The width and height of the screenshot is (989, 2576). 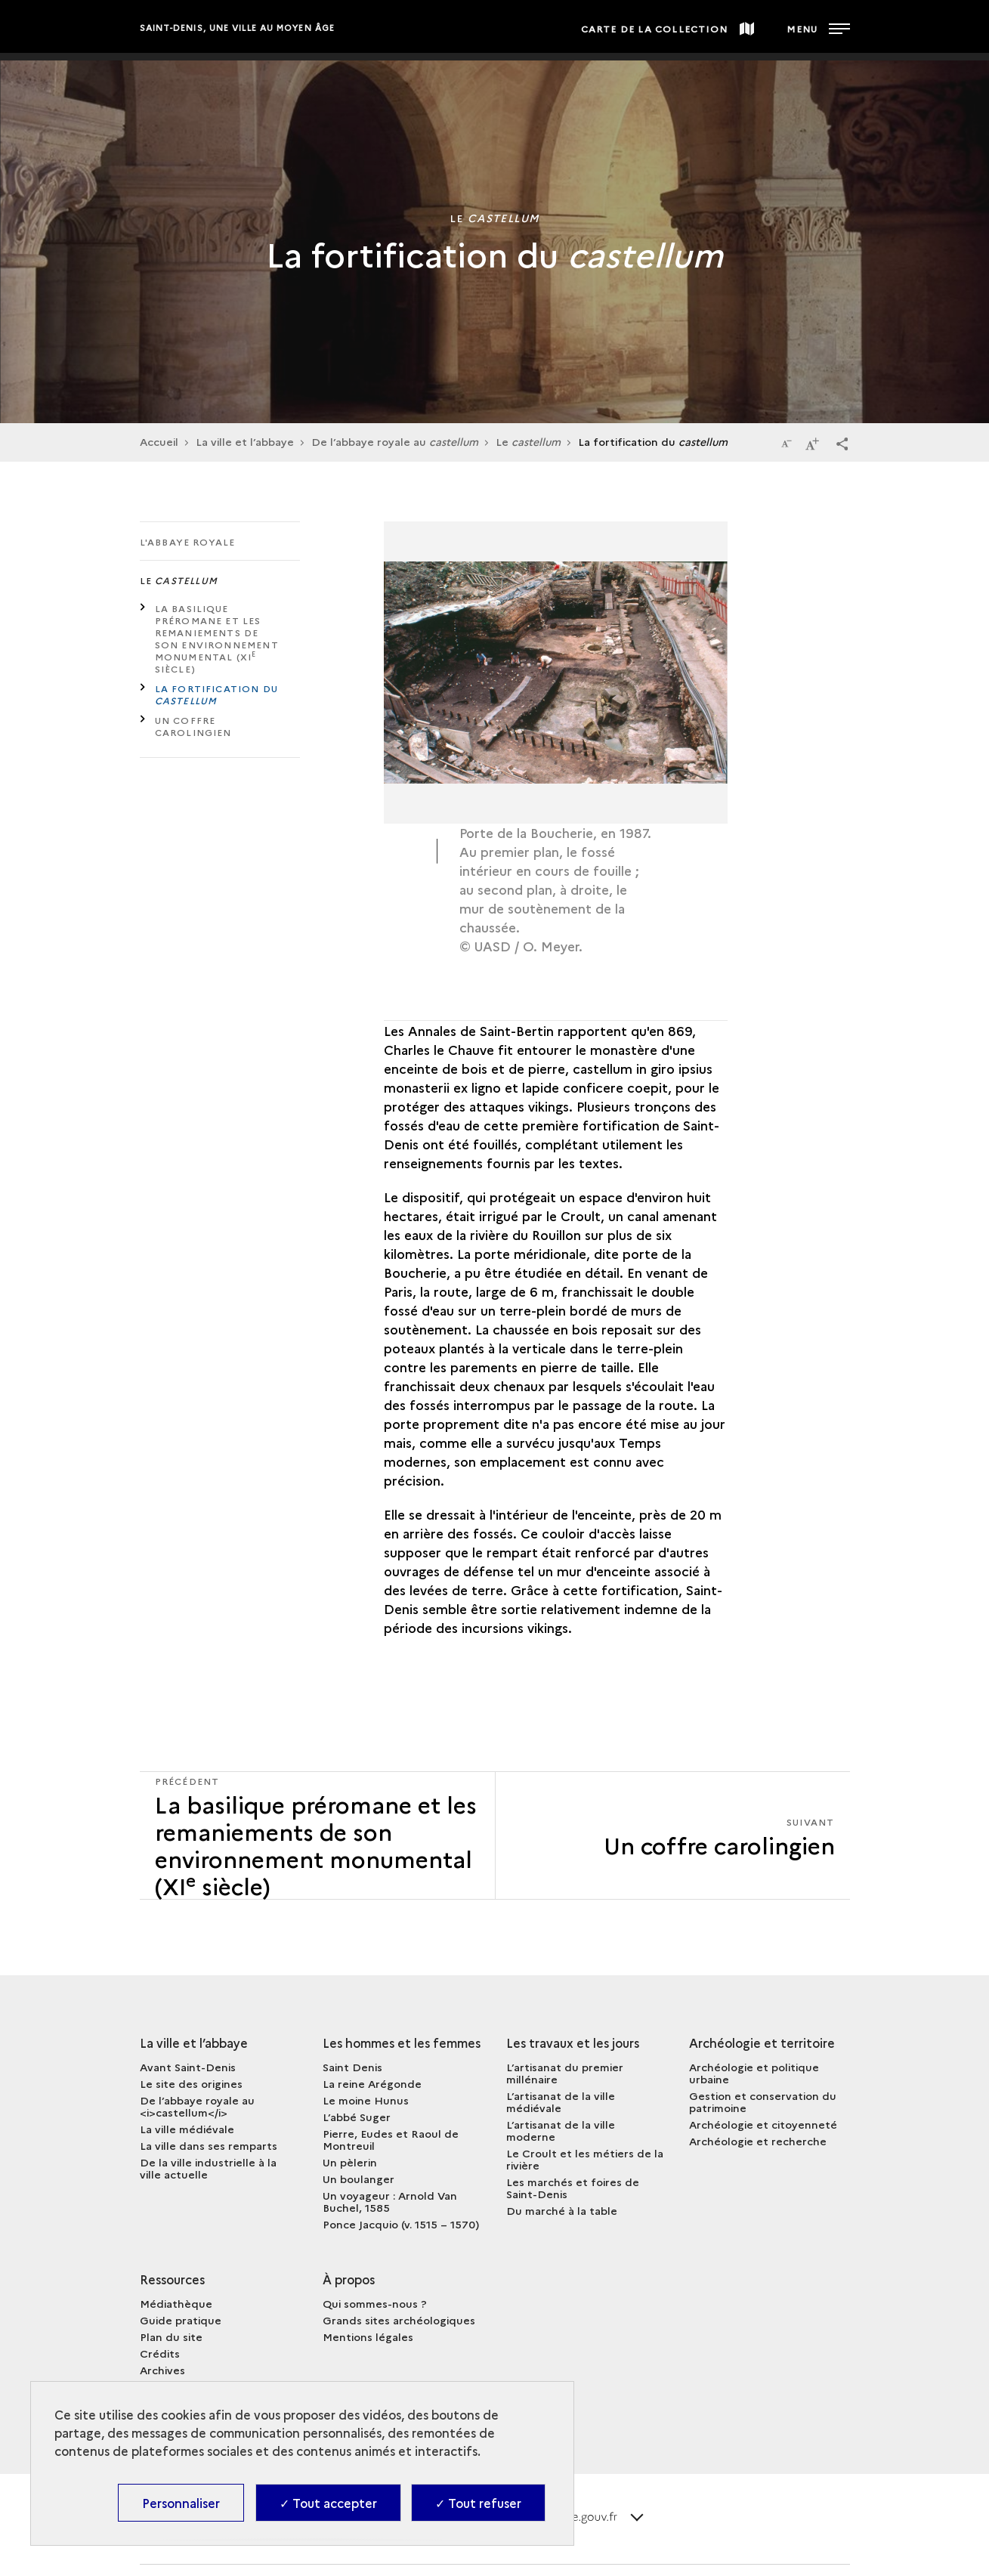 What do you see at coordinates (560, 2130) in the screenshot?
I see `L’artisanat de la ville moderne` at bounding box center [560, 2130].